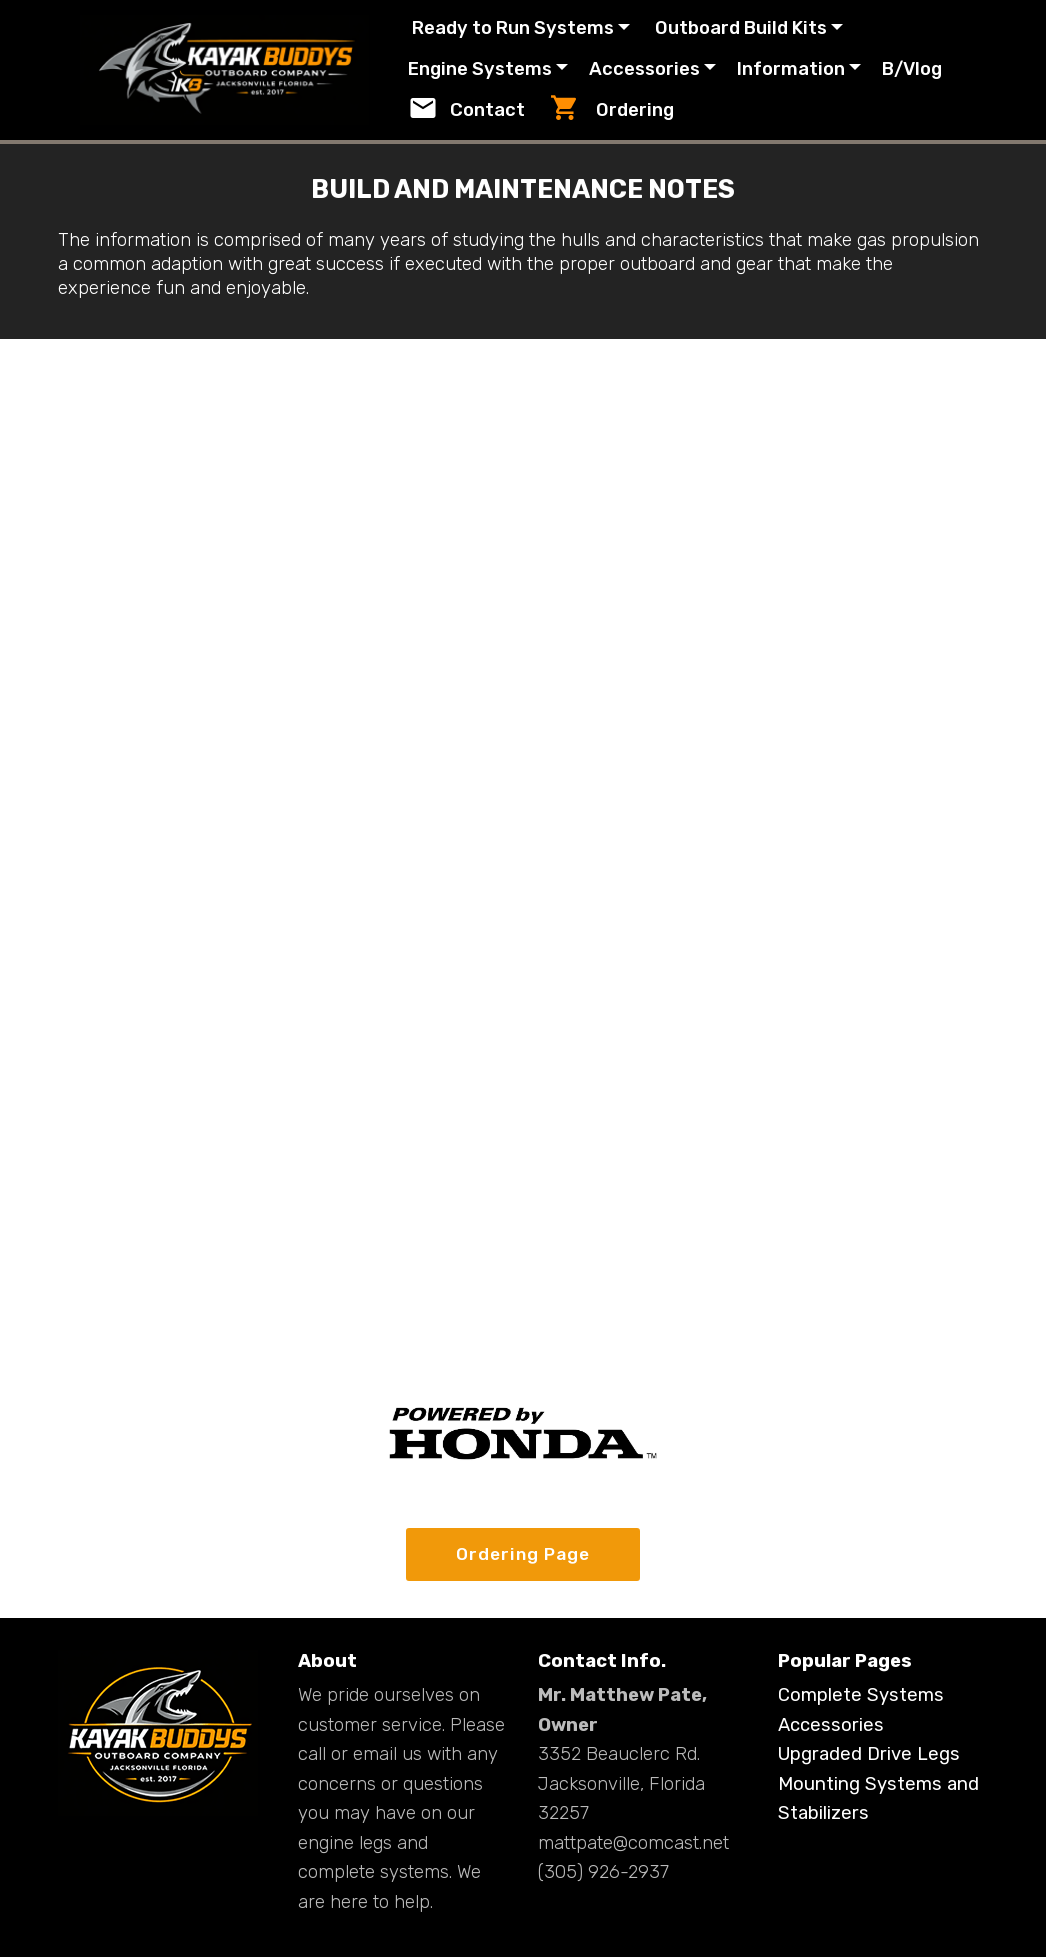 This screenshot has height=1958, width=1046. I want to click on Complete Systems, so click(861, 1697).